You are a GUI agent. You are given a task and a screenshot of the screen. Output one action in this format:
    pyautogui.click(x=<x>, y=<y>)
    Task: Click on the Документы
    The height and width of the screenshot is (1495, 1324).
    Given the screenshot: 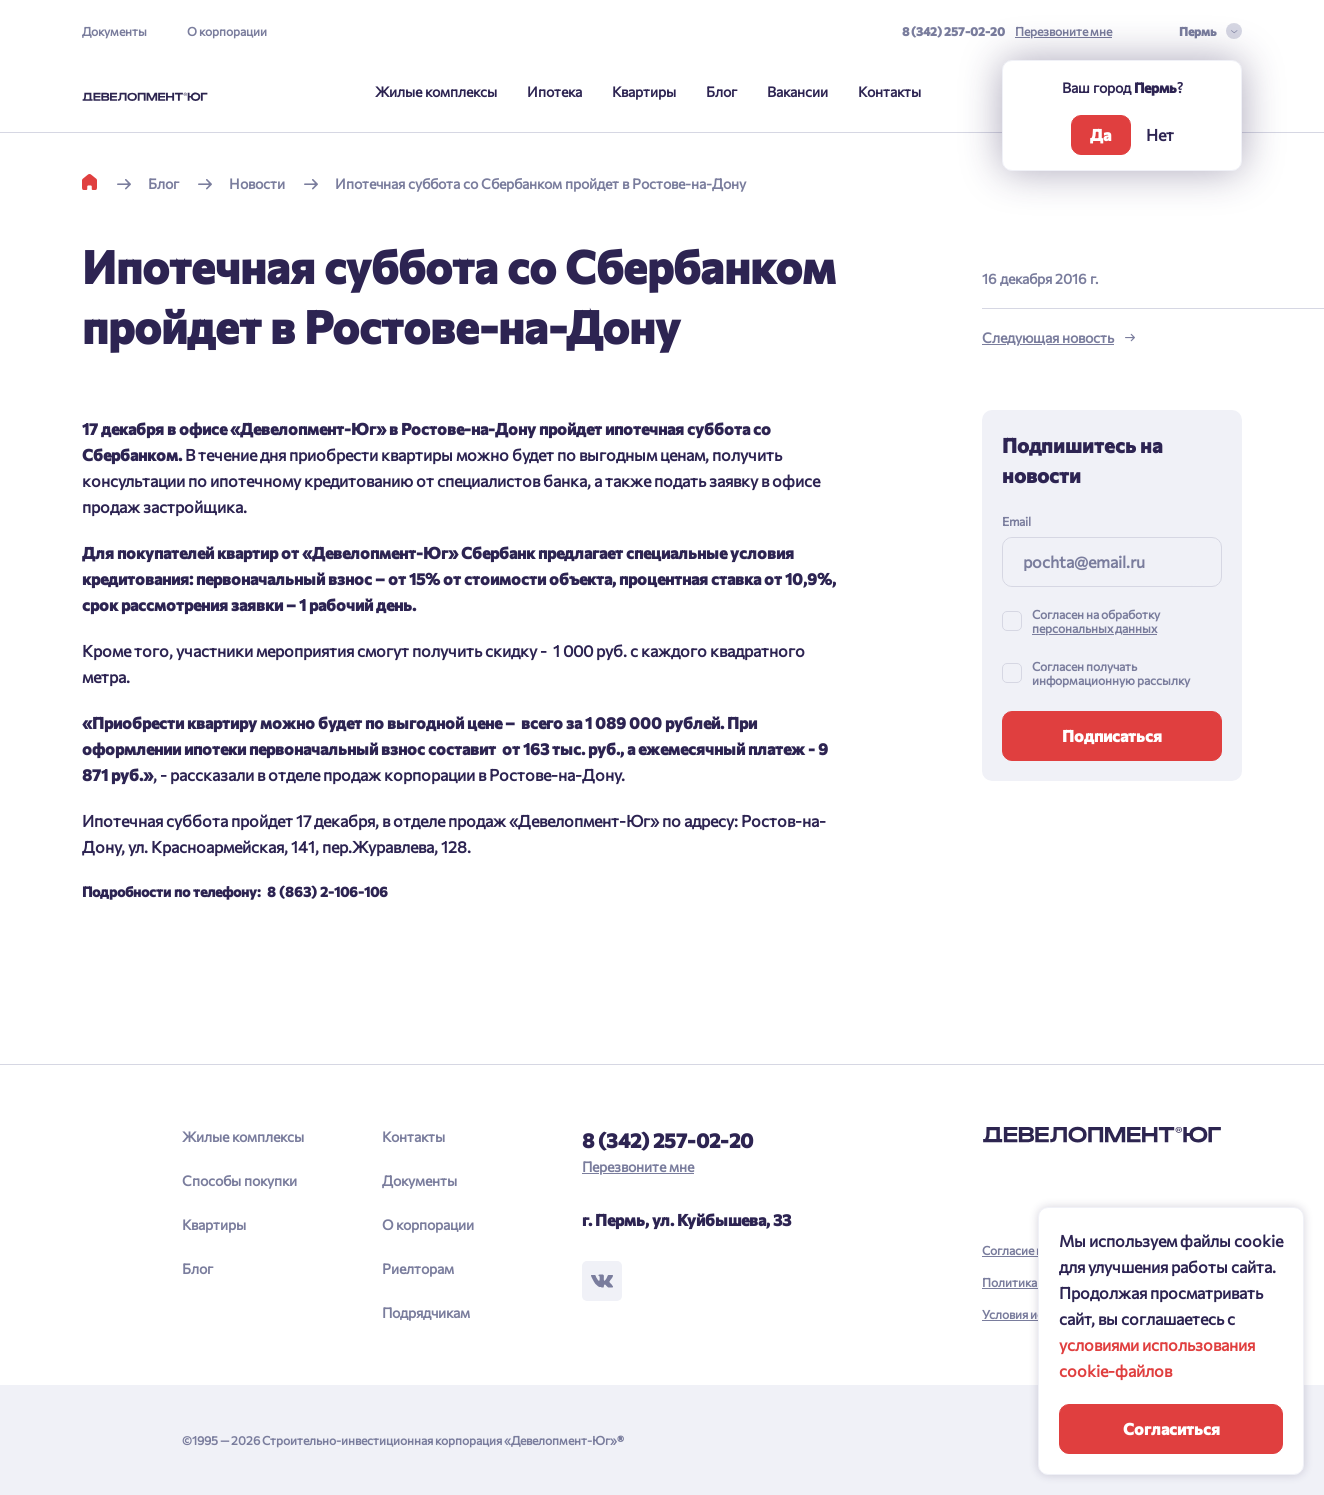 What is the action you would take?
    pyautogui.click(x=114, y=31)
    